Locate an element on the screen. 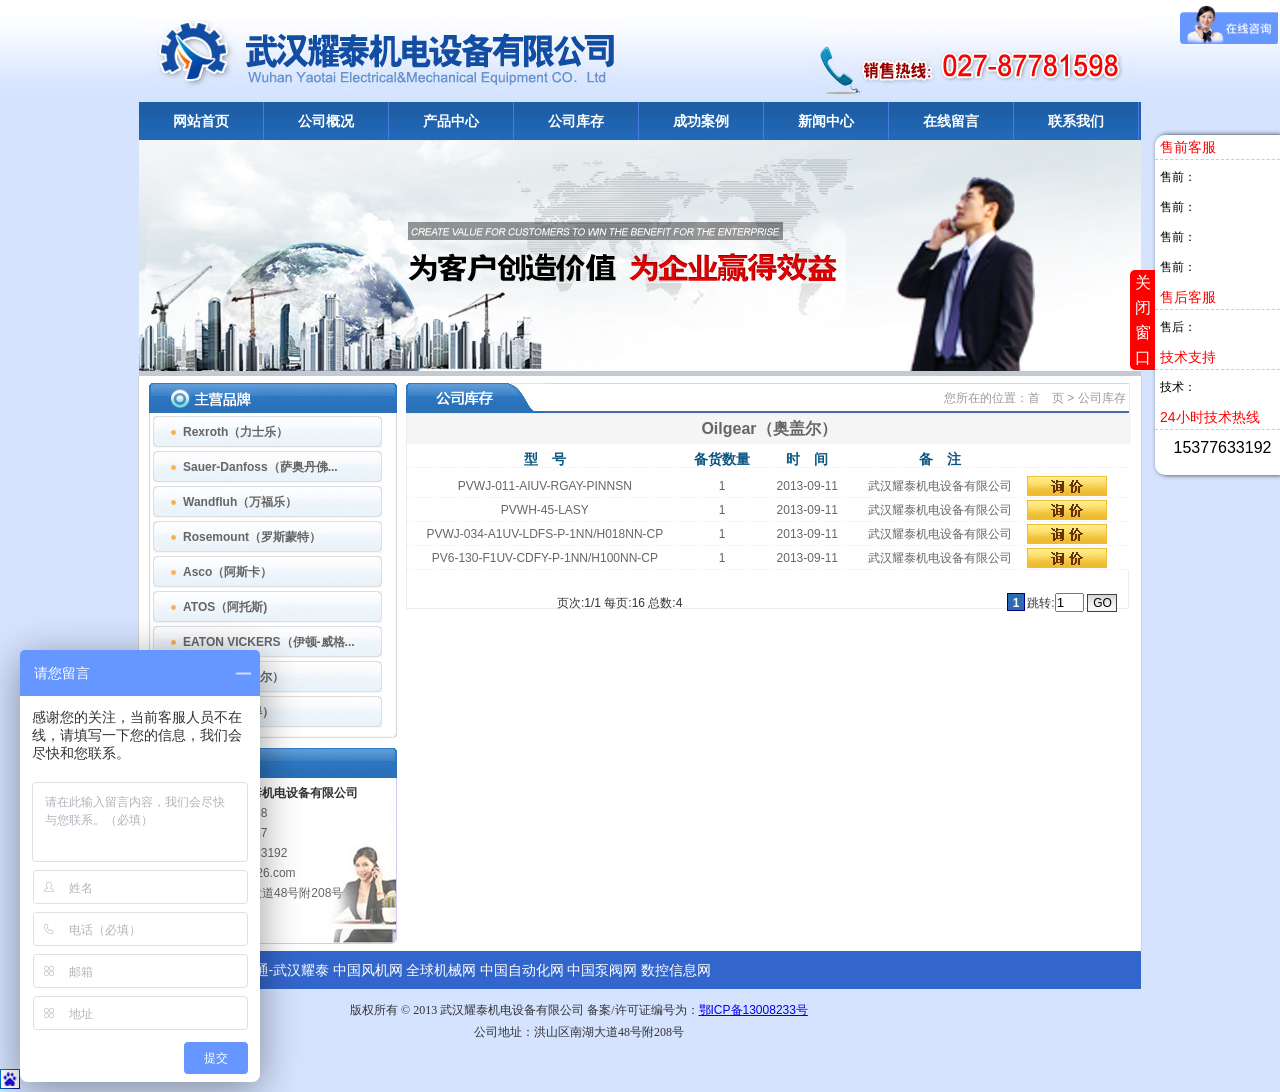  EATON VICKERS（伊顿-威格... is located at coordinates (269, 642).